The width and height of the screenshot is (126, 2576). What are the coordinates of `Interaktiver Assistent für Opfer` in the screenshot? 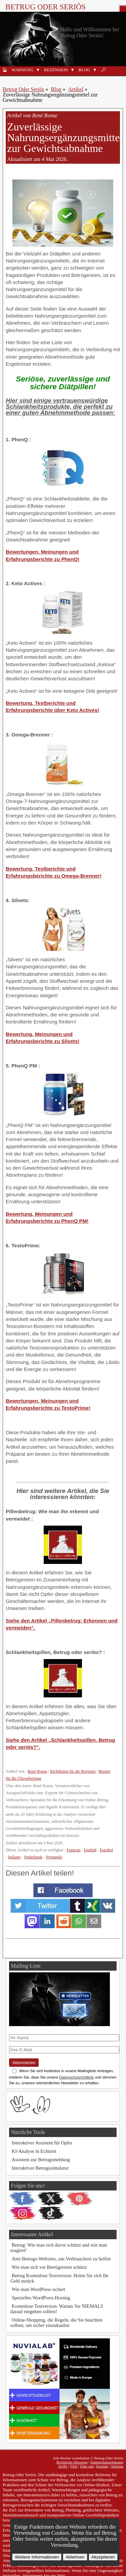 It's located at (42, 2142).